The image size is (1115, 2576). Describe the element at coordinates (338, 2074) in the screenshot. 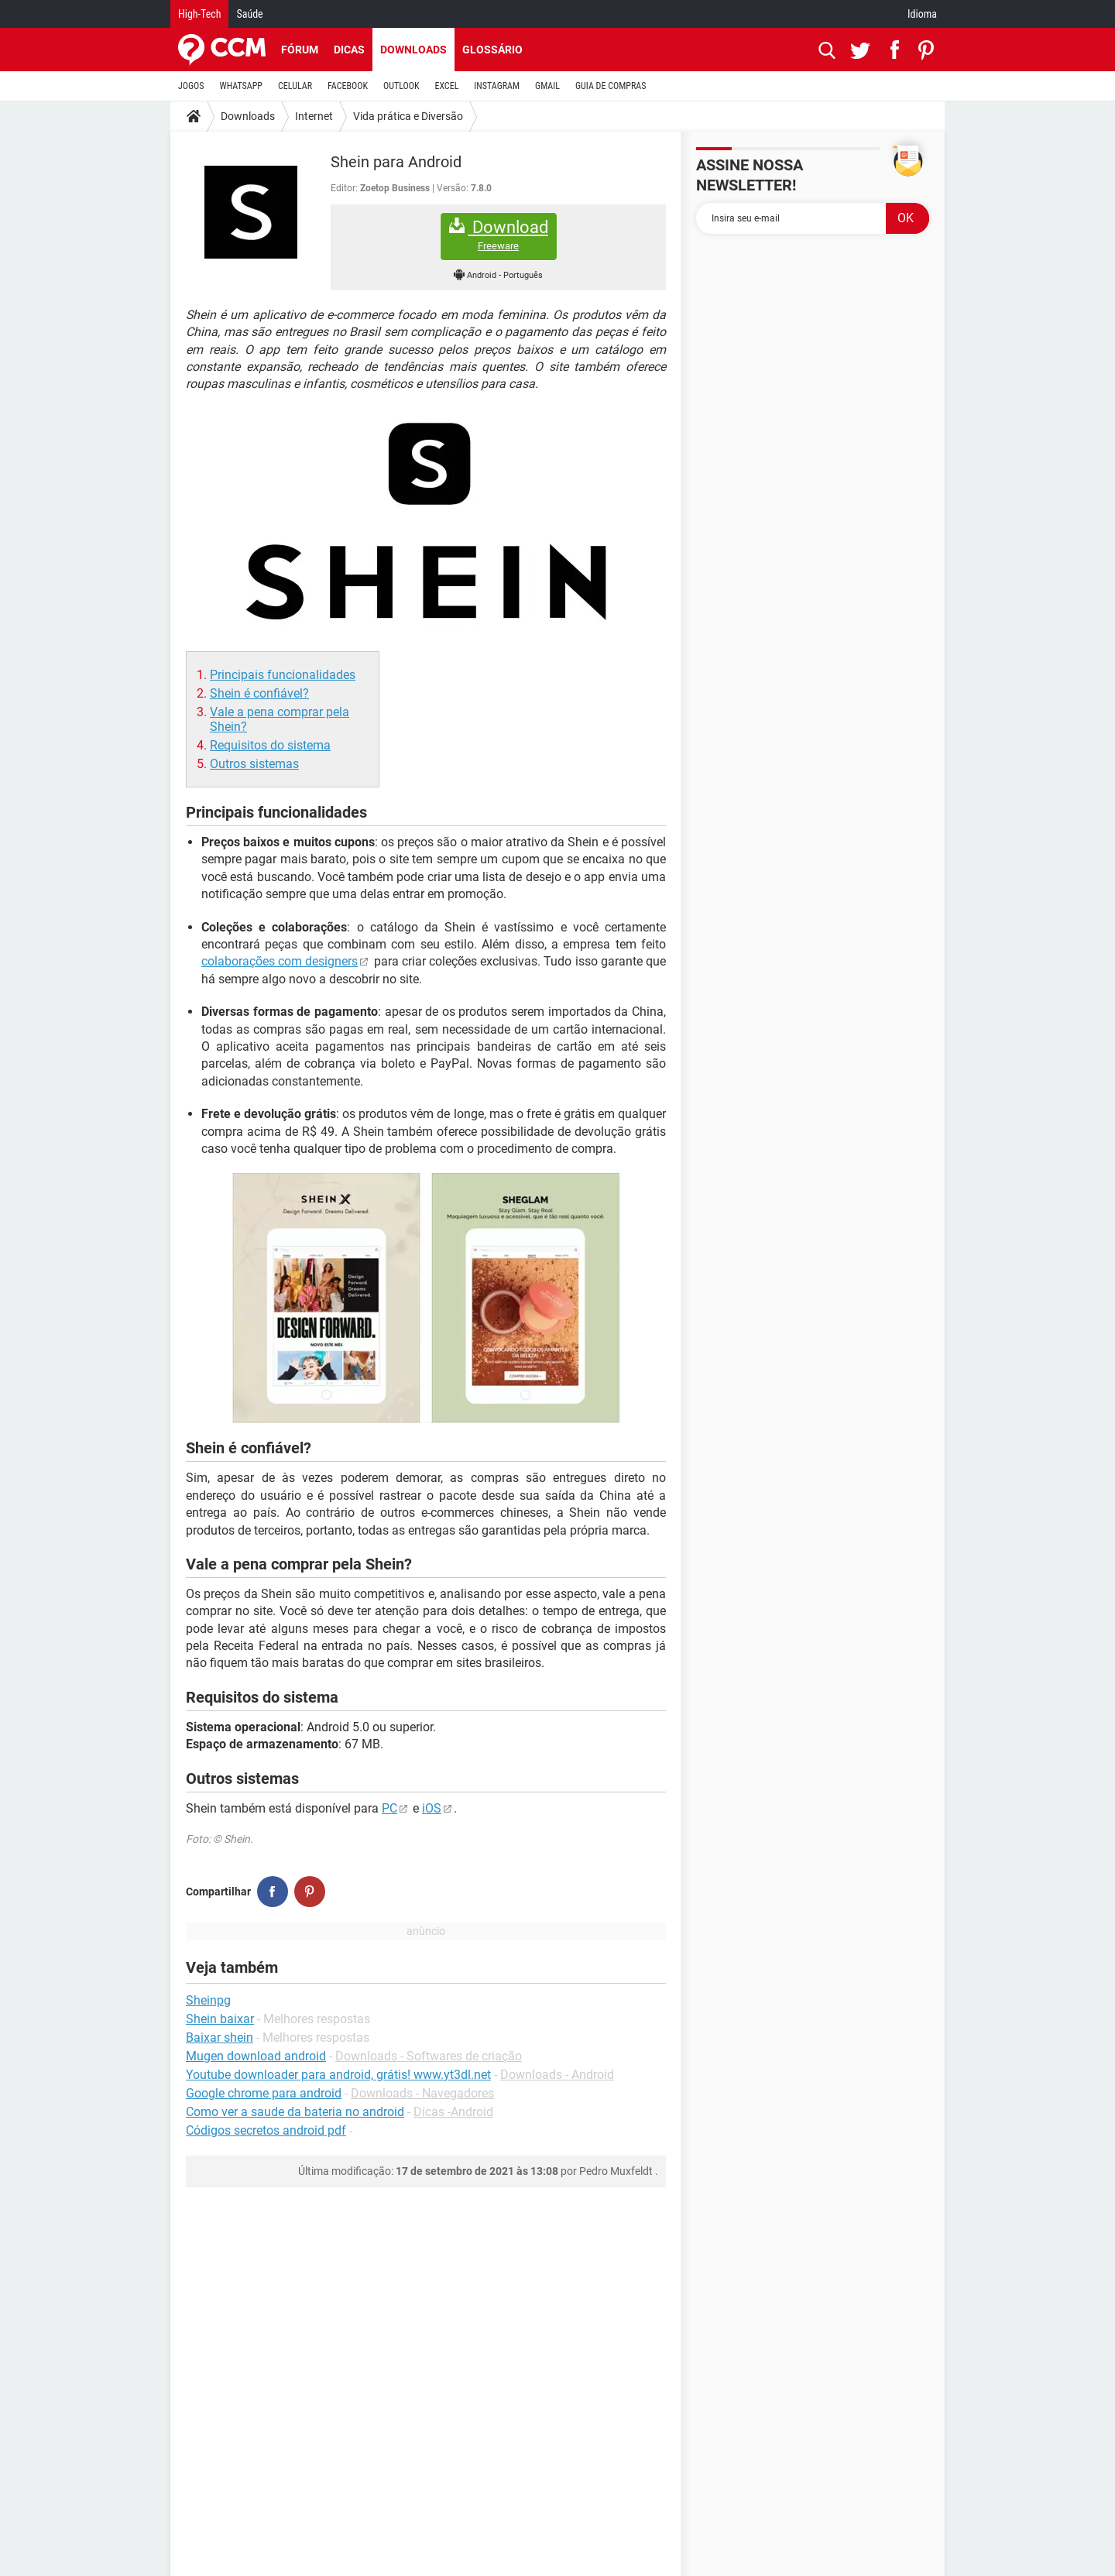

I see `Youtube downloader para android, grátis! www.yt3dl.net` at that location.